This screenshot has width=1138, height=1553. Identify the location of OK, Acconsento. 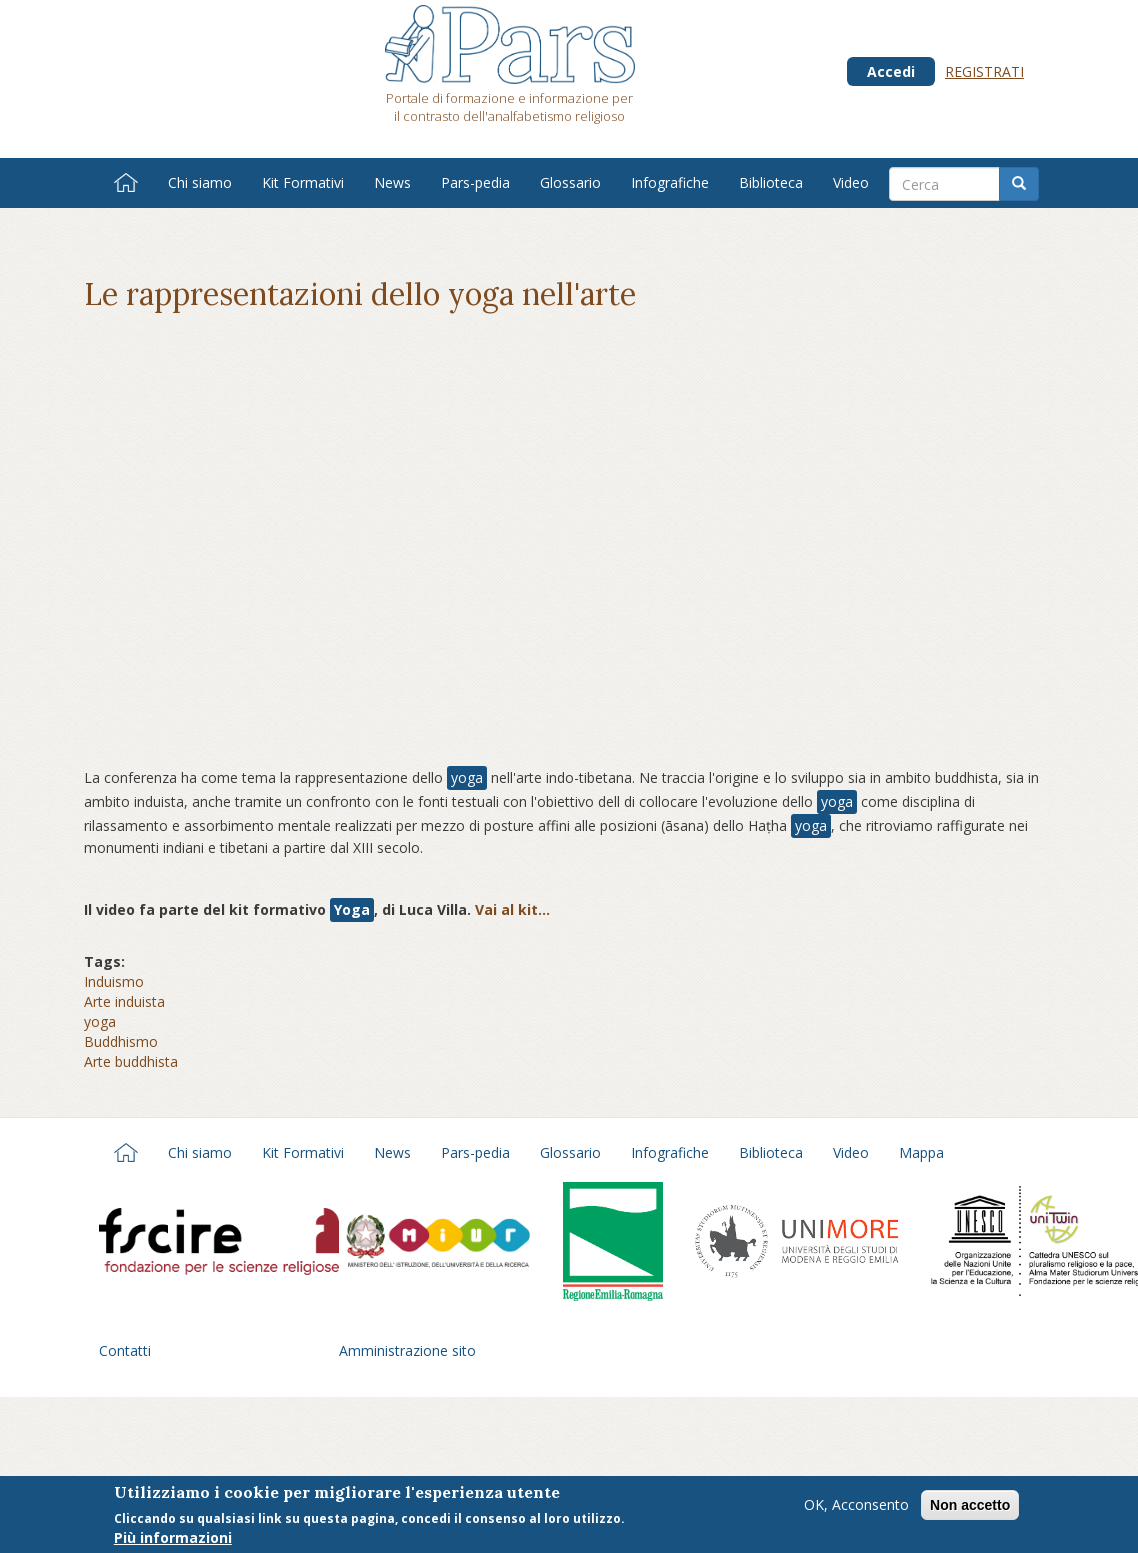
(856, 1504).